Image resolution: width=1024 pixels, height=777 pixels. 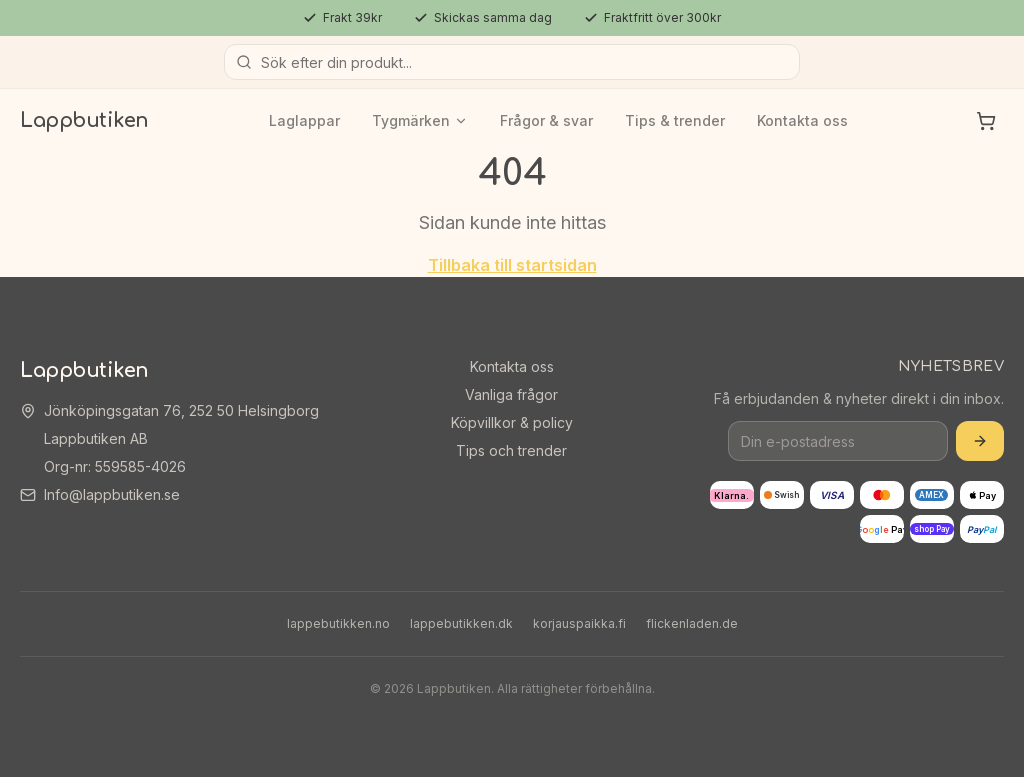 I want to click on Tips och trender, so click(x=511, y=450).